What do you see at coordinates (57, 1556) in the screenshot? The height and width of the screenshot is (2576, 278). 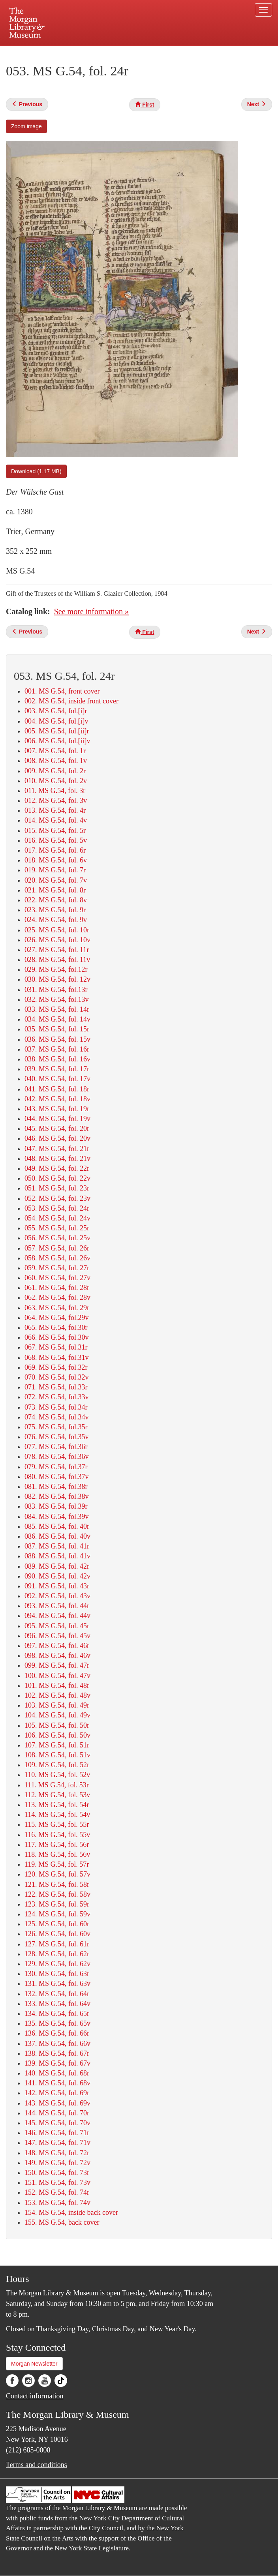 I see `088. MS G.54, fol. 41v` at bounding box center [57, 1556].